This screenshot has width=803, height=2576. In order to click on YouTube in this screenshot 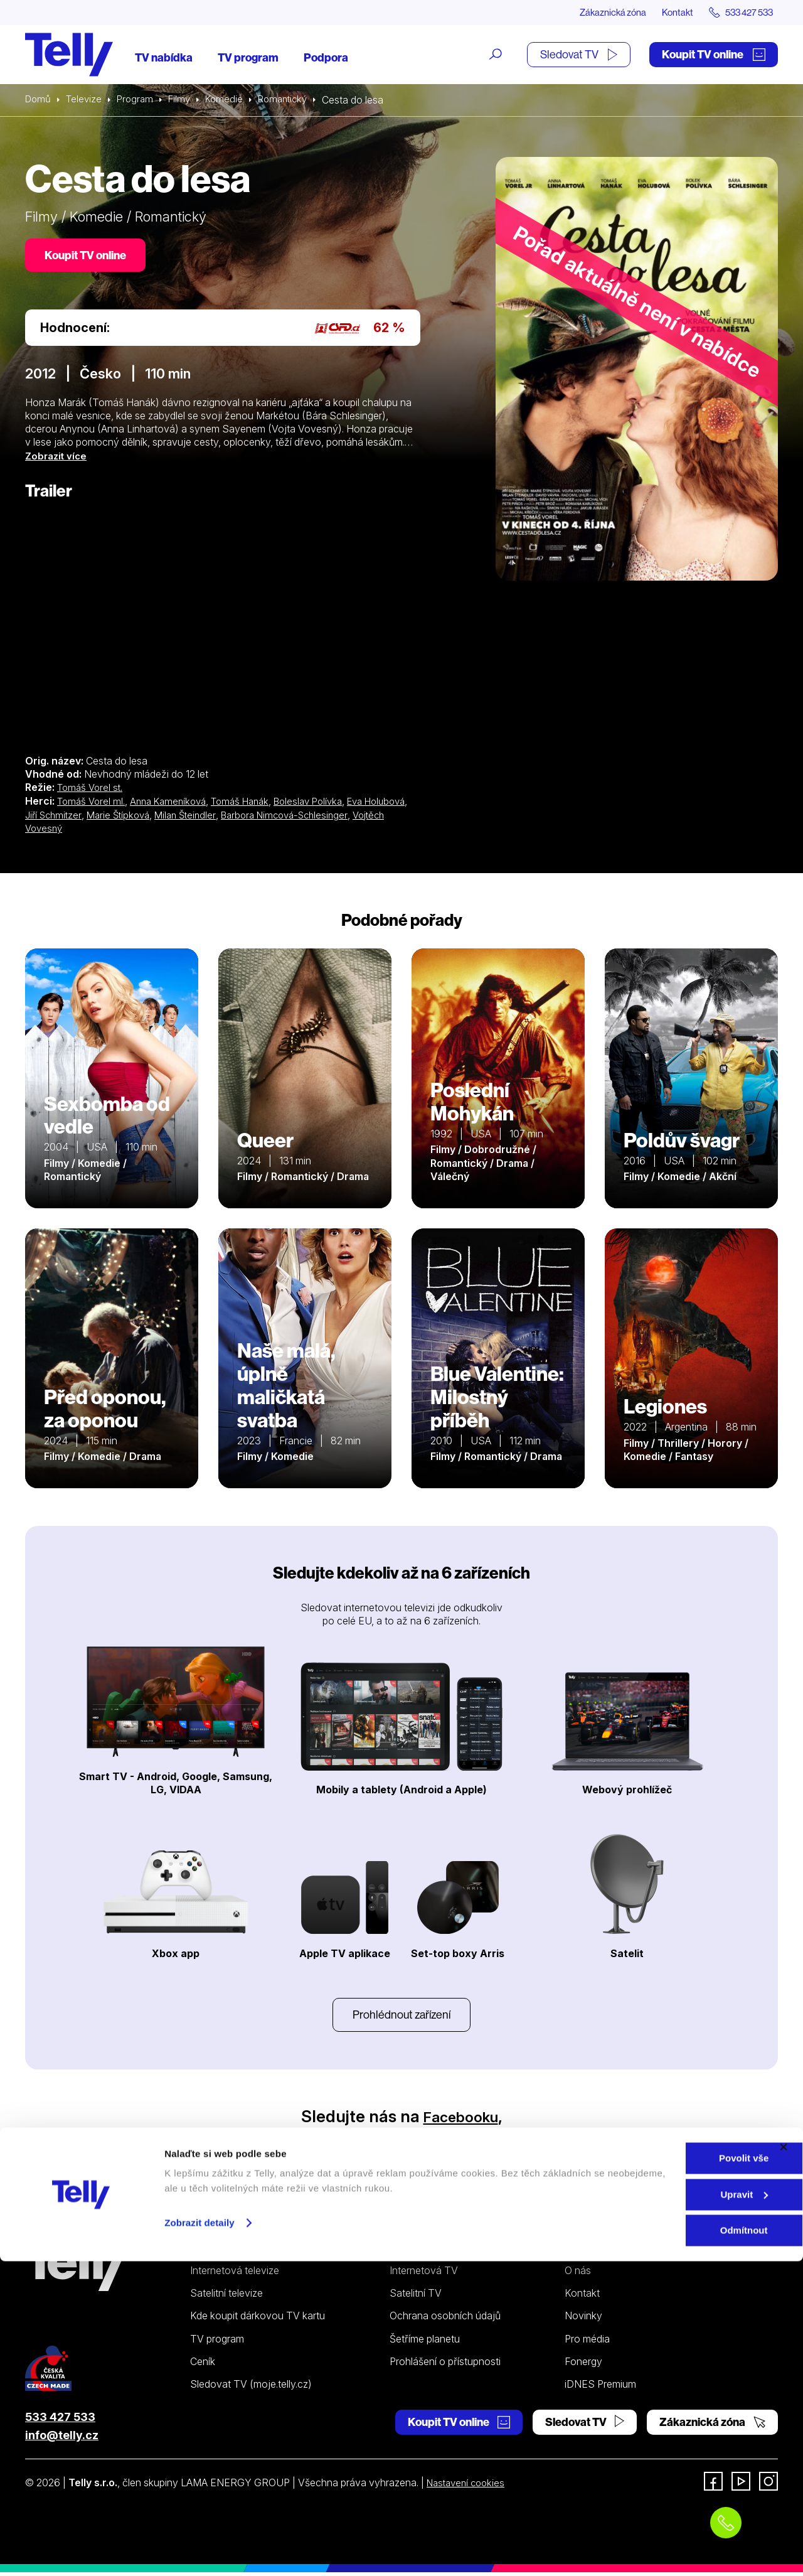, I will do `click(453, 2139)`.